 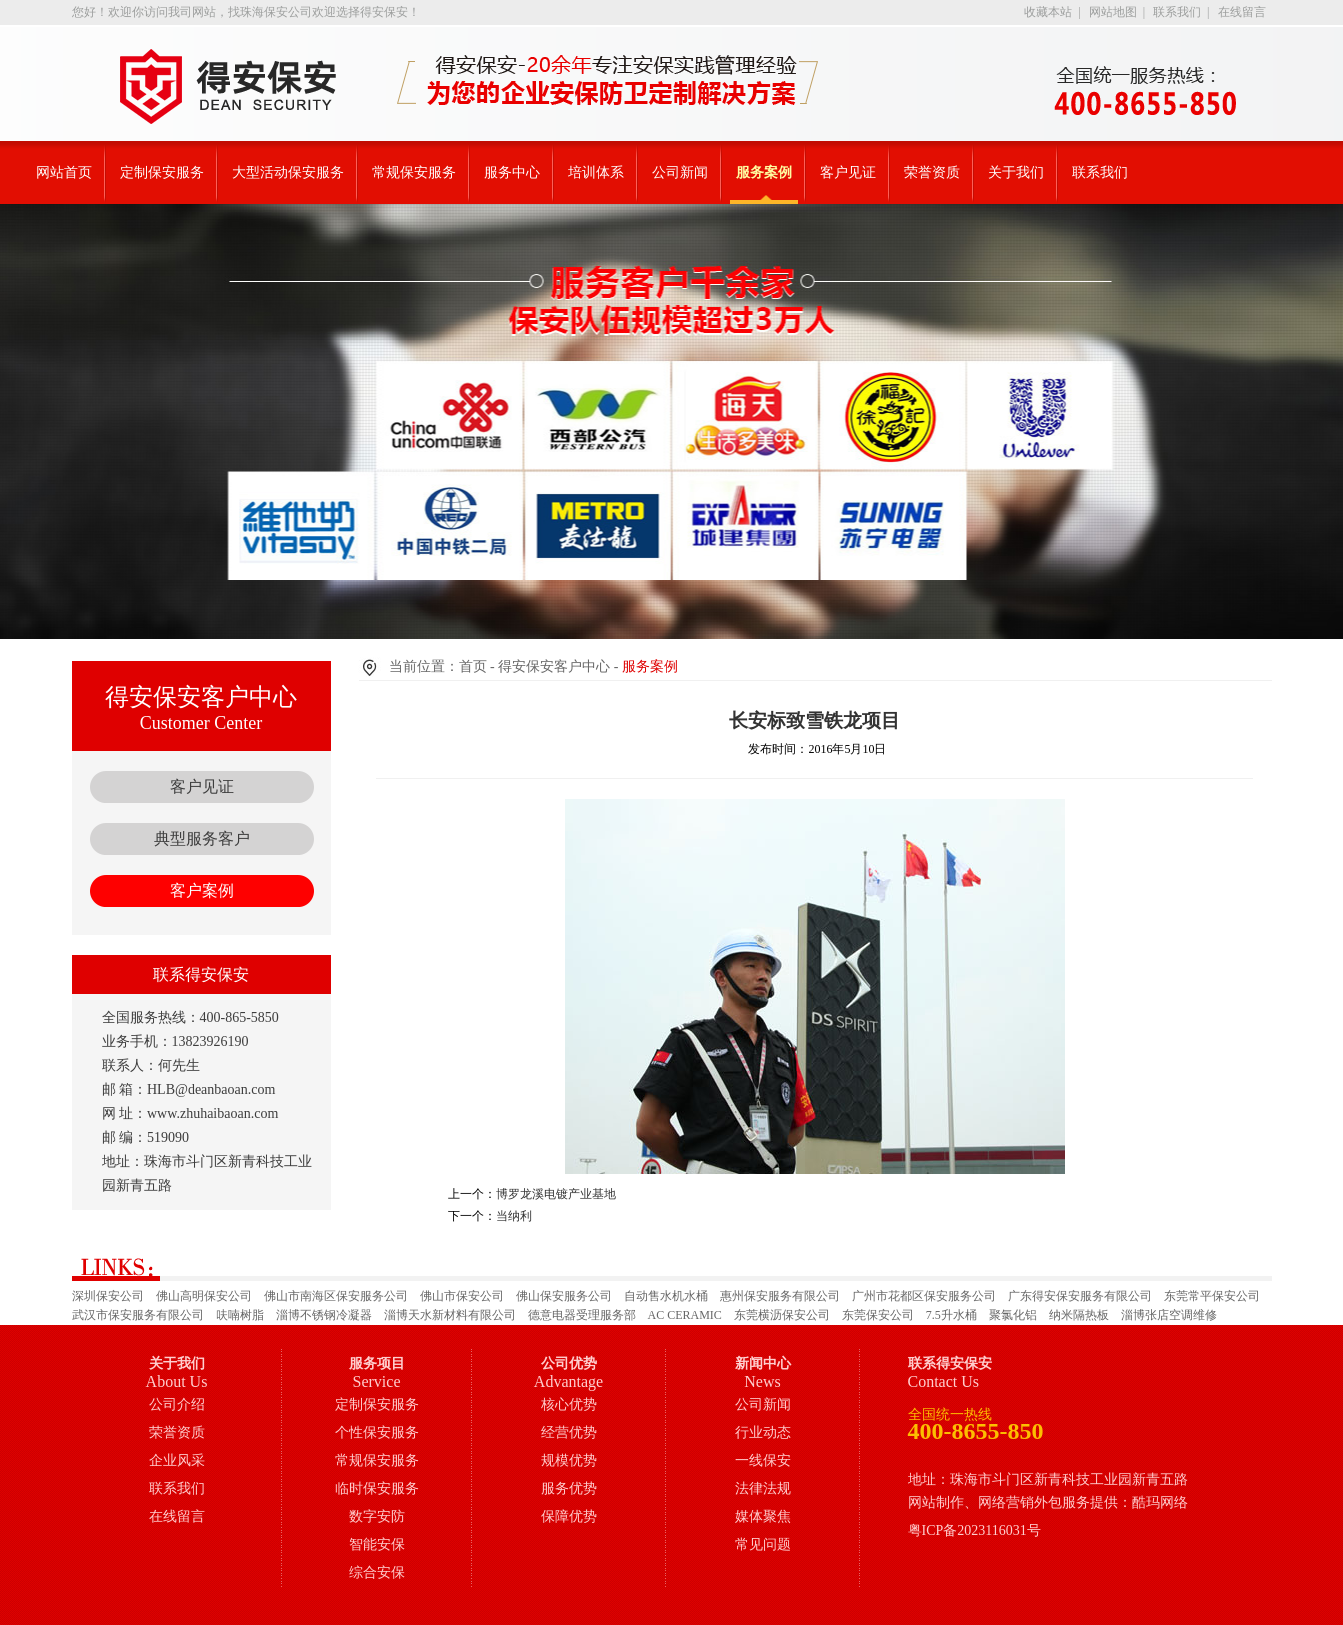 What do you see at coordinates (377, 1572) in the screenshot?
I see `综合安保` at bounding box center [377, 1572].